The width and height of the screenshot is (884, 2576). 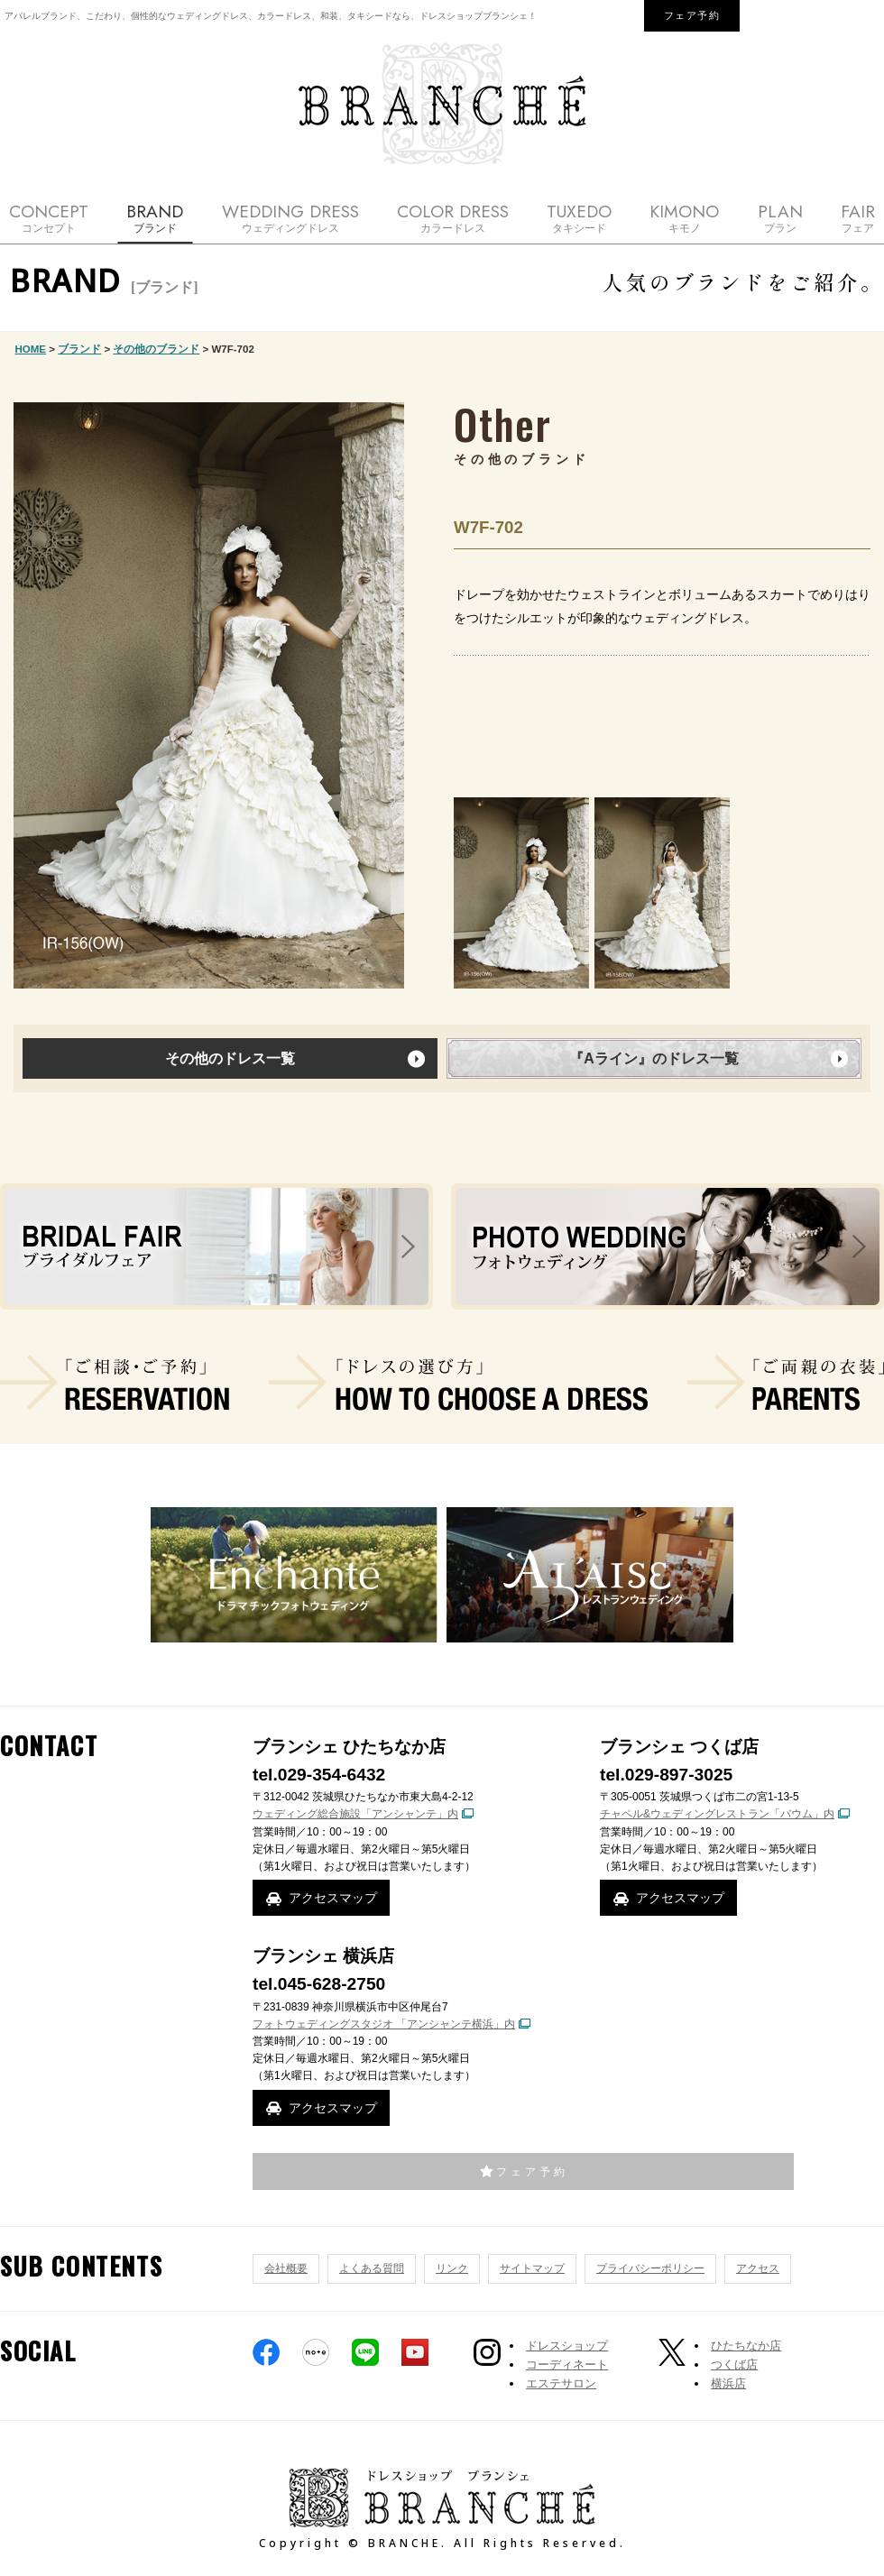 What do you see at coordinates (230, 1058) in the screenshot?
I see `その他のドレス一覧` at bounding box center [230, 1058].